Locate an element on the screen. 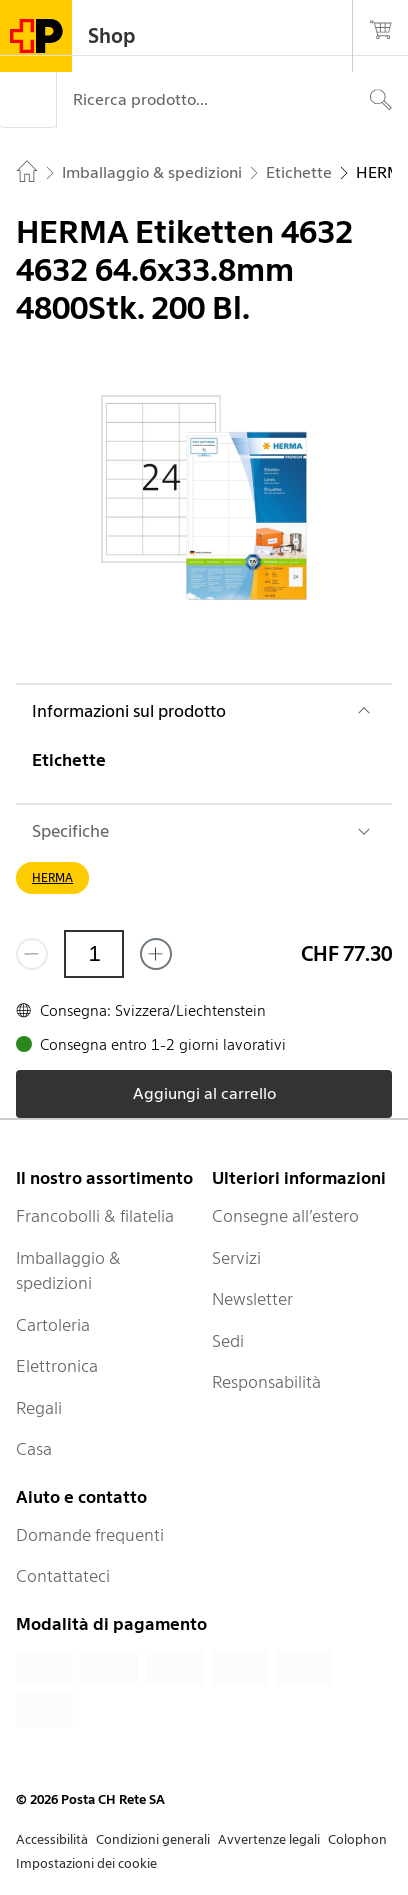 This screenshot has width=408, height=1895. [Aggiungi uno o più prodotti] is located at coordinates (156, 954).